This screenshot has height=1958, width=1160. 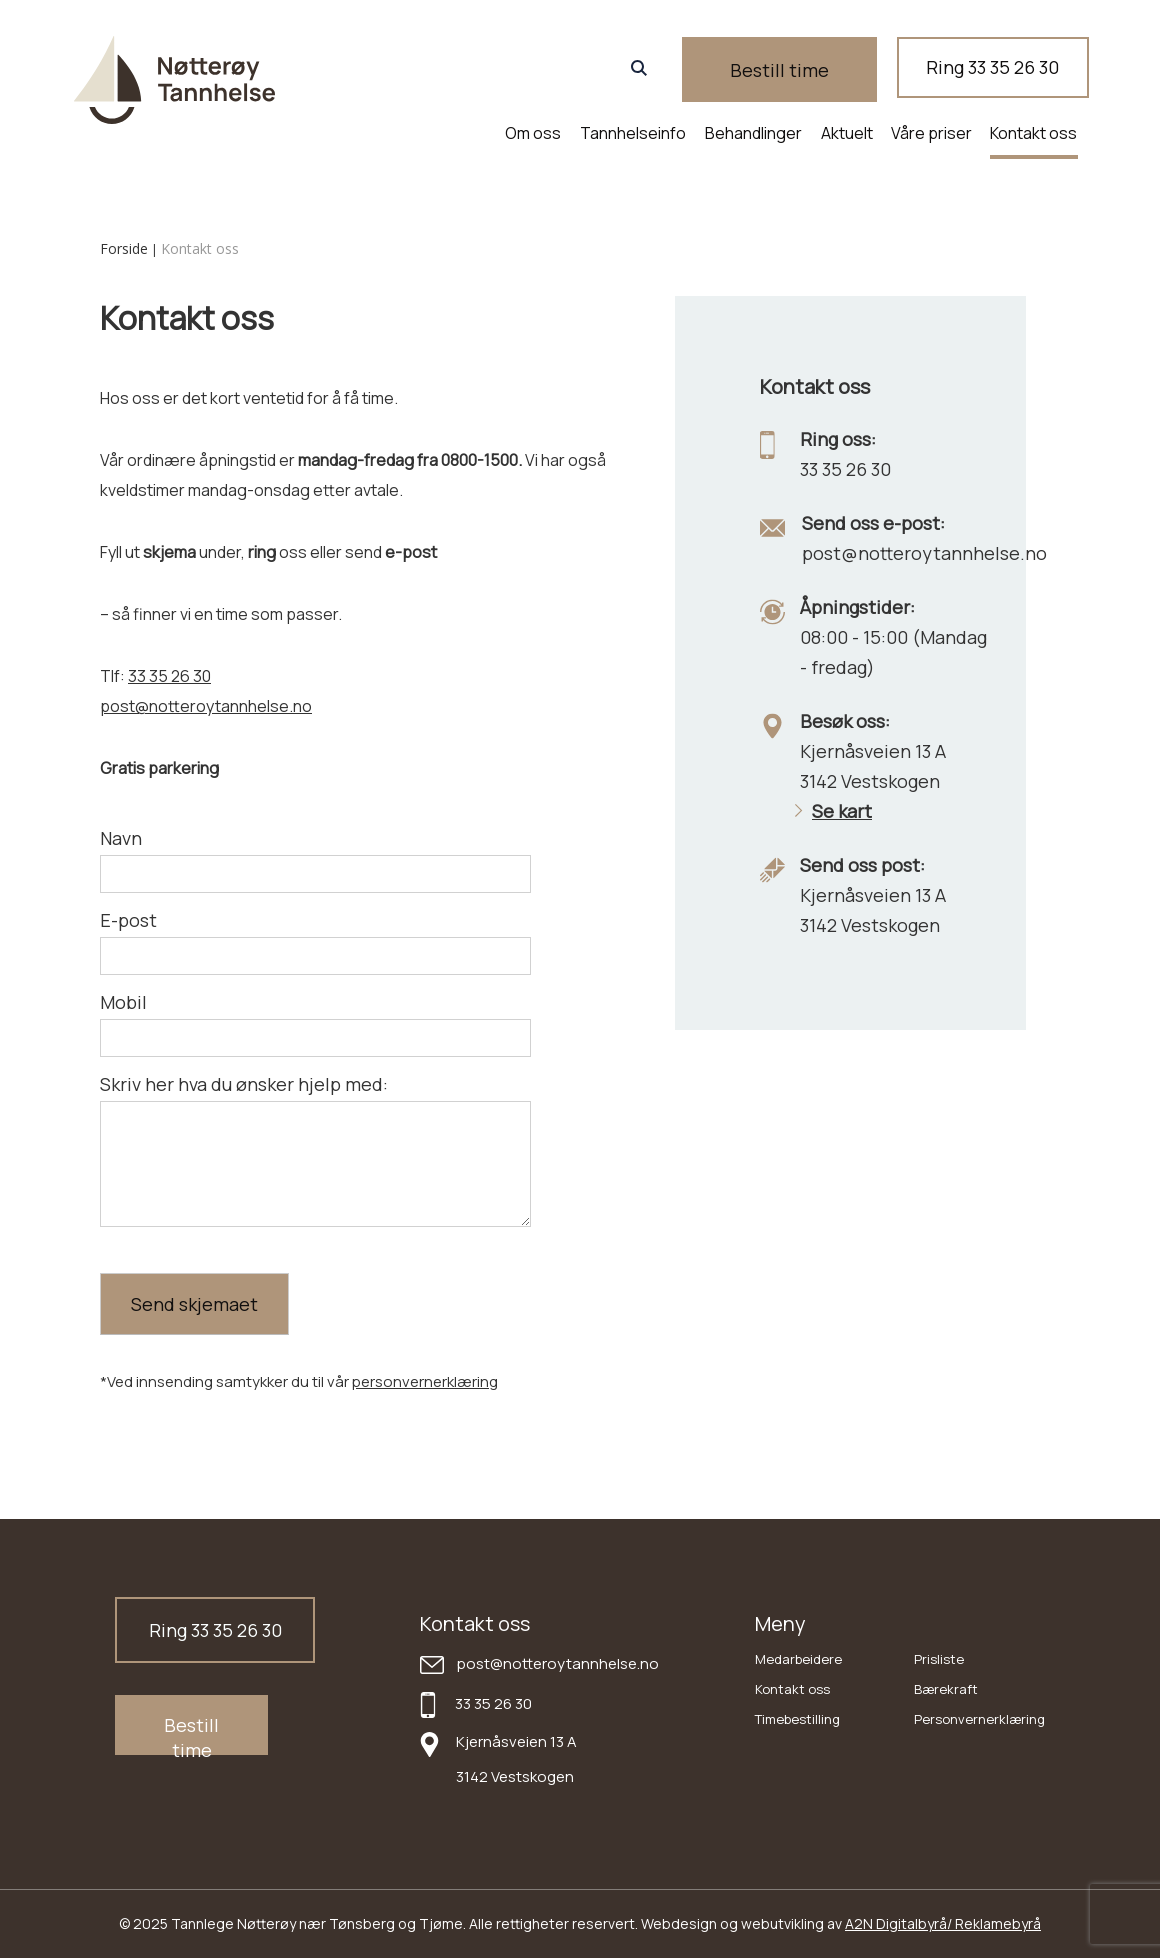 I want to click on Våre priser, so click(x=931, y=133).